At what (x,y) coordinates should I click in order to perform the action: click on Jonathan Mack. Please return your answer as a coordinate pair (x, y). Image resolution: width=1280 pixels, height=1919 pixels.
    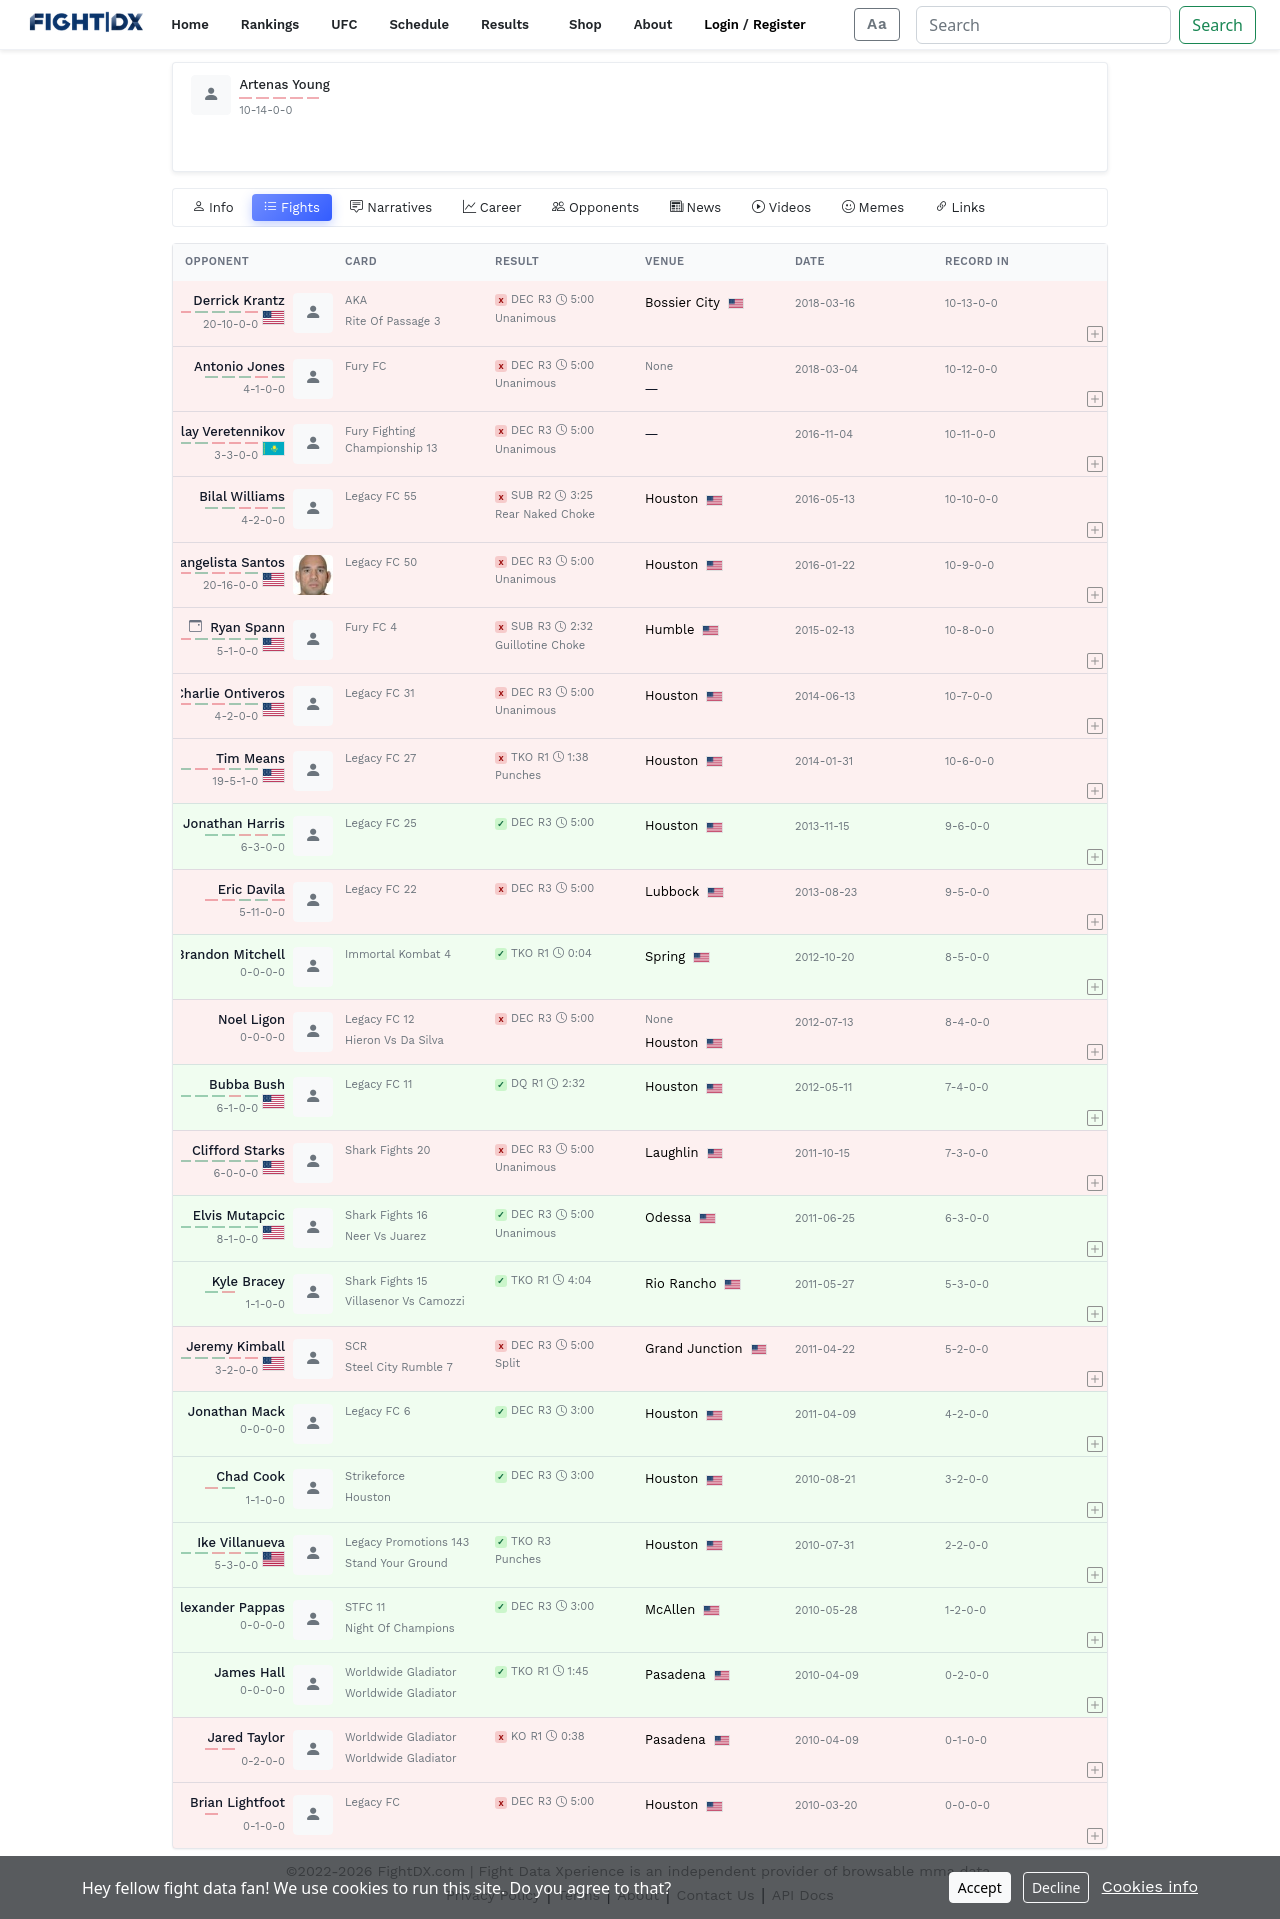
    Looking at the image, I should click on (236, 1411).